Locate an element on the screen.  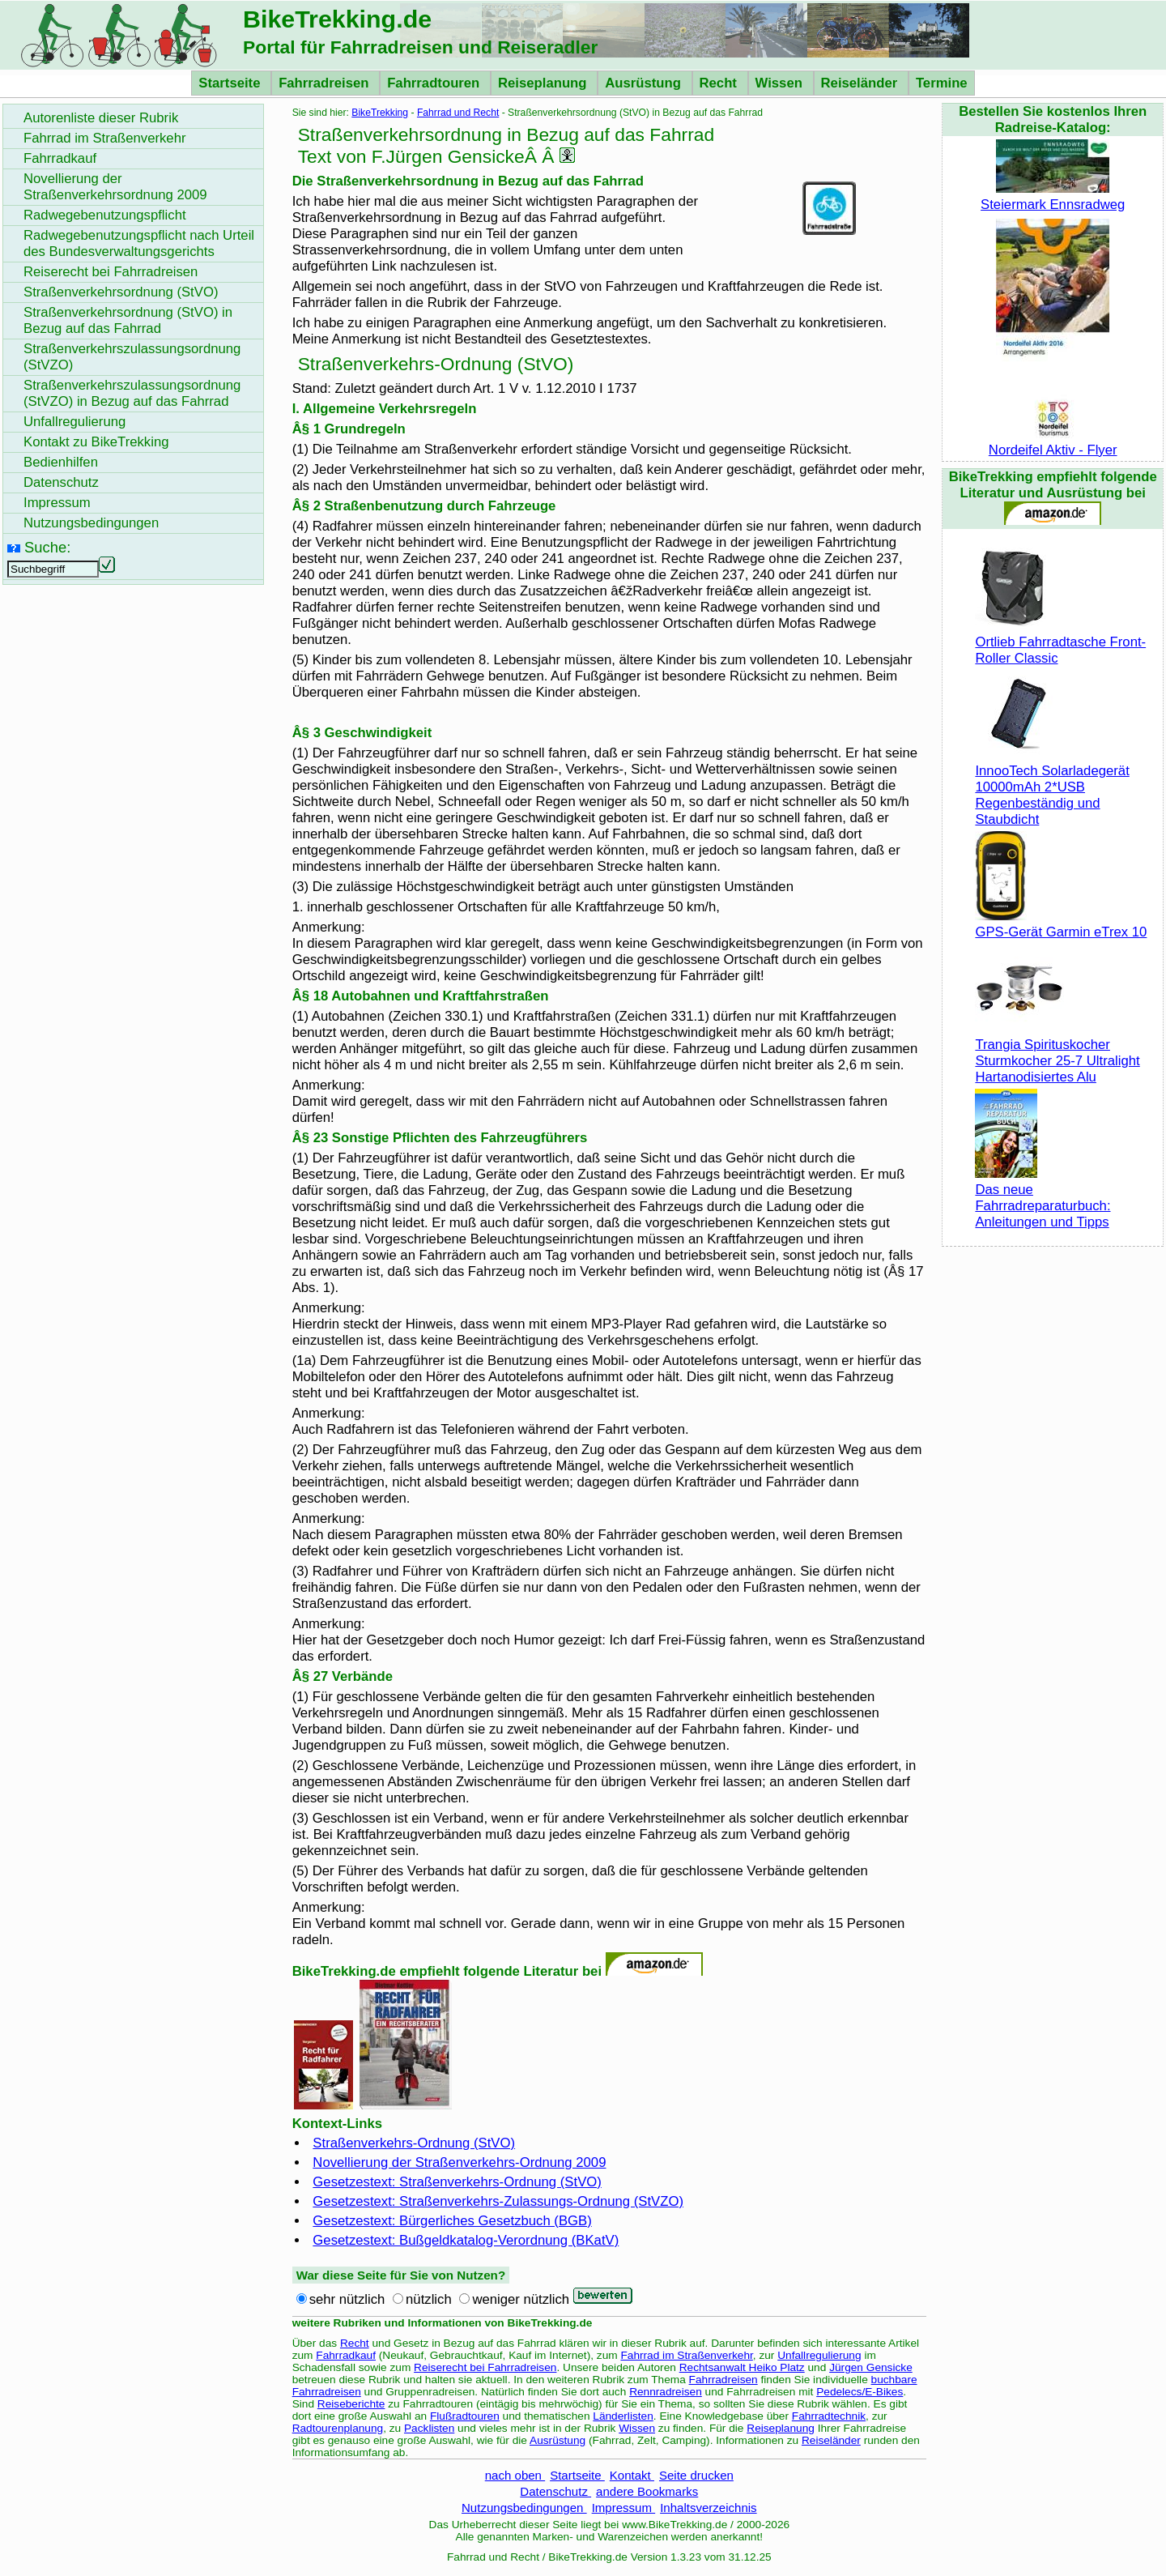
GPS-Gerät Garmin eTrex 10 is located at coordinates (1061, 924).